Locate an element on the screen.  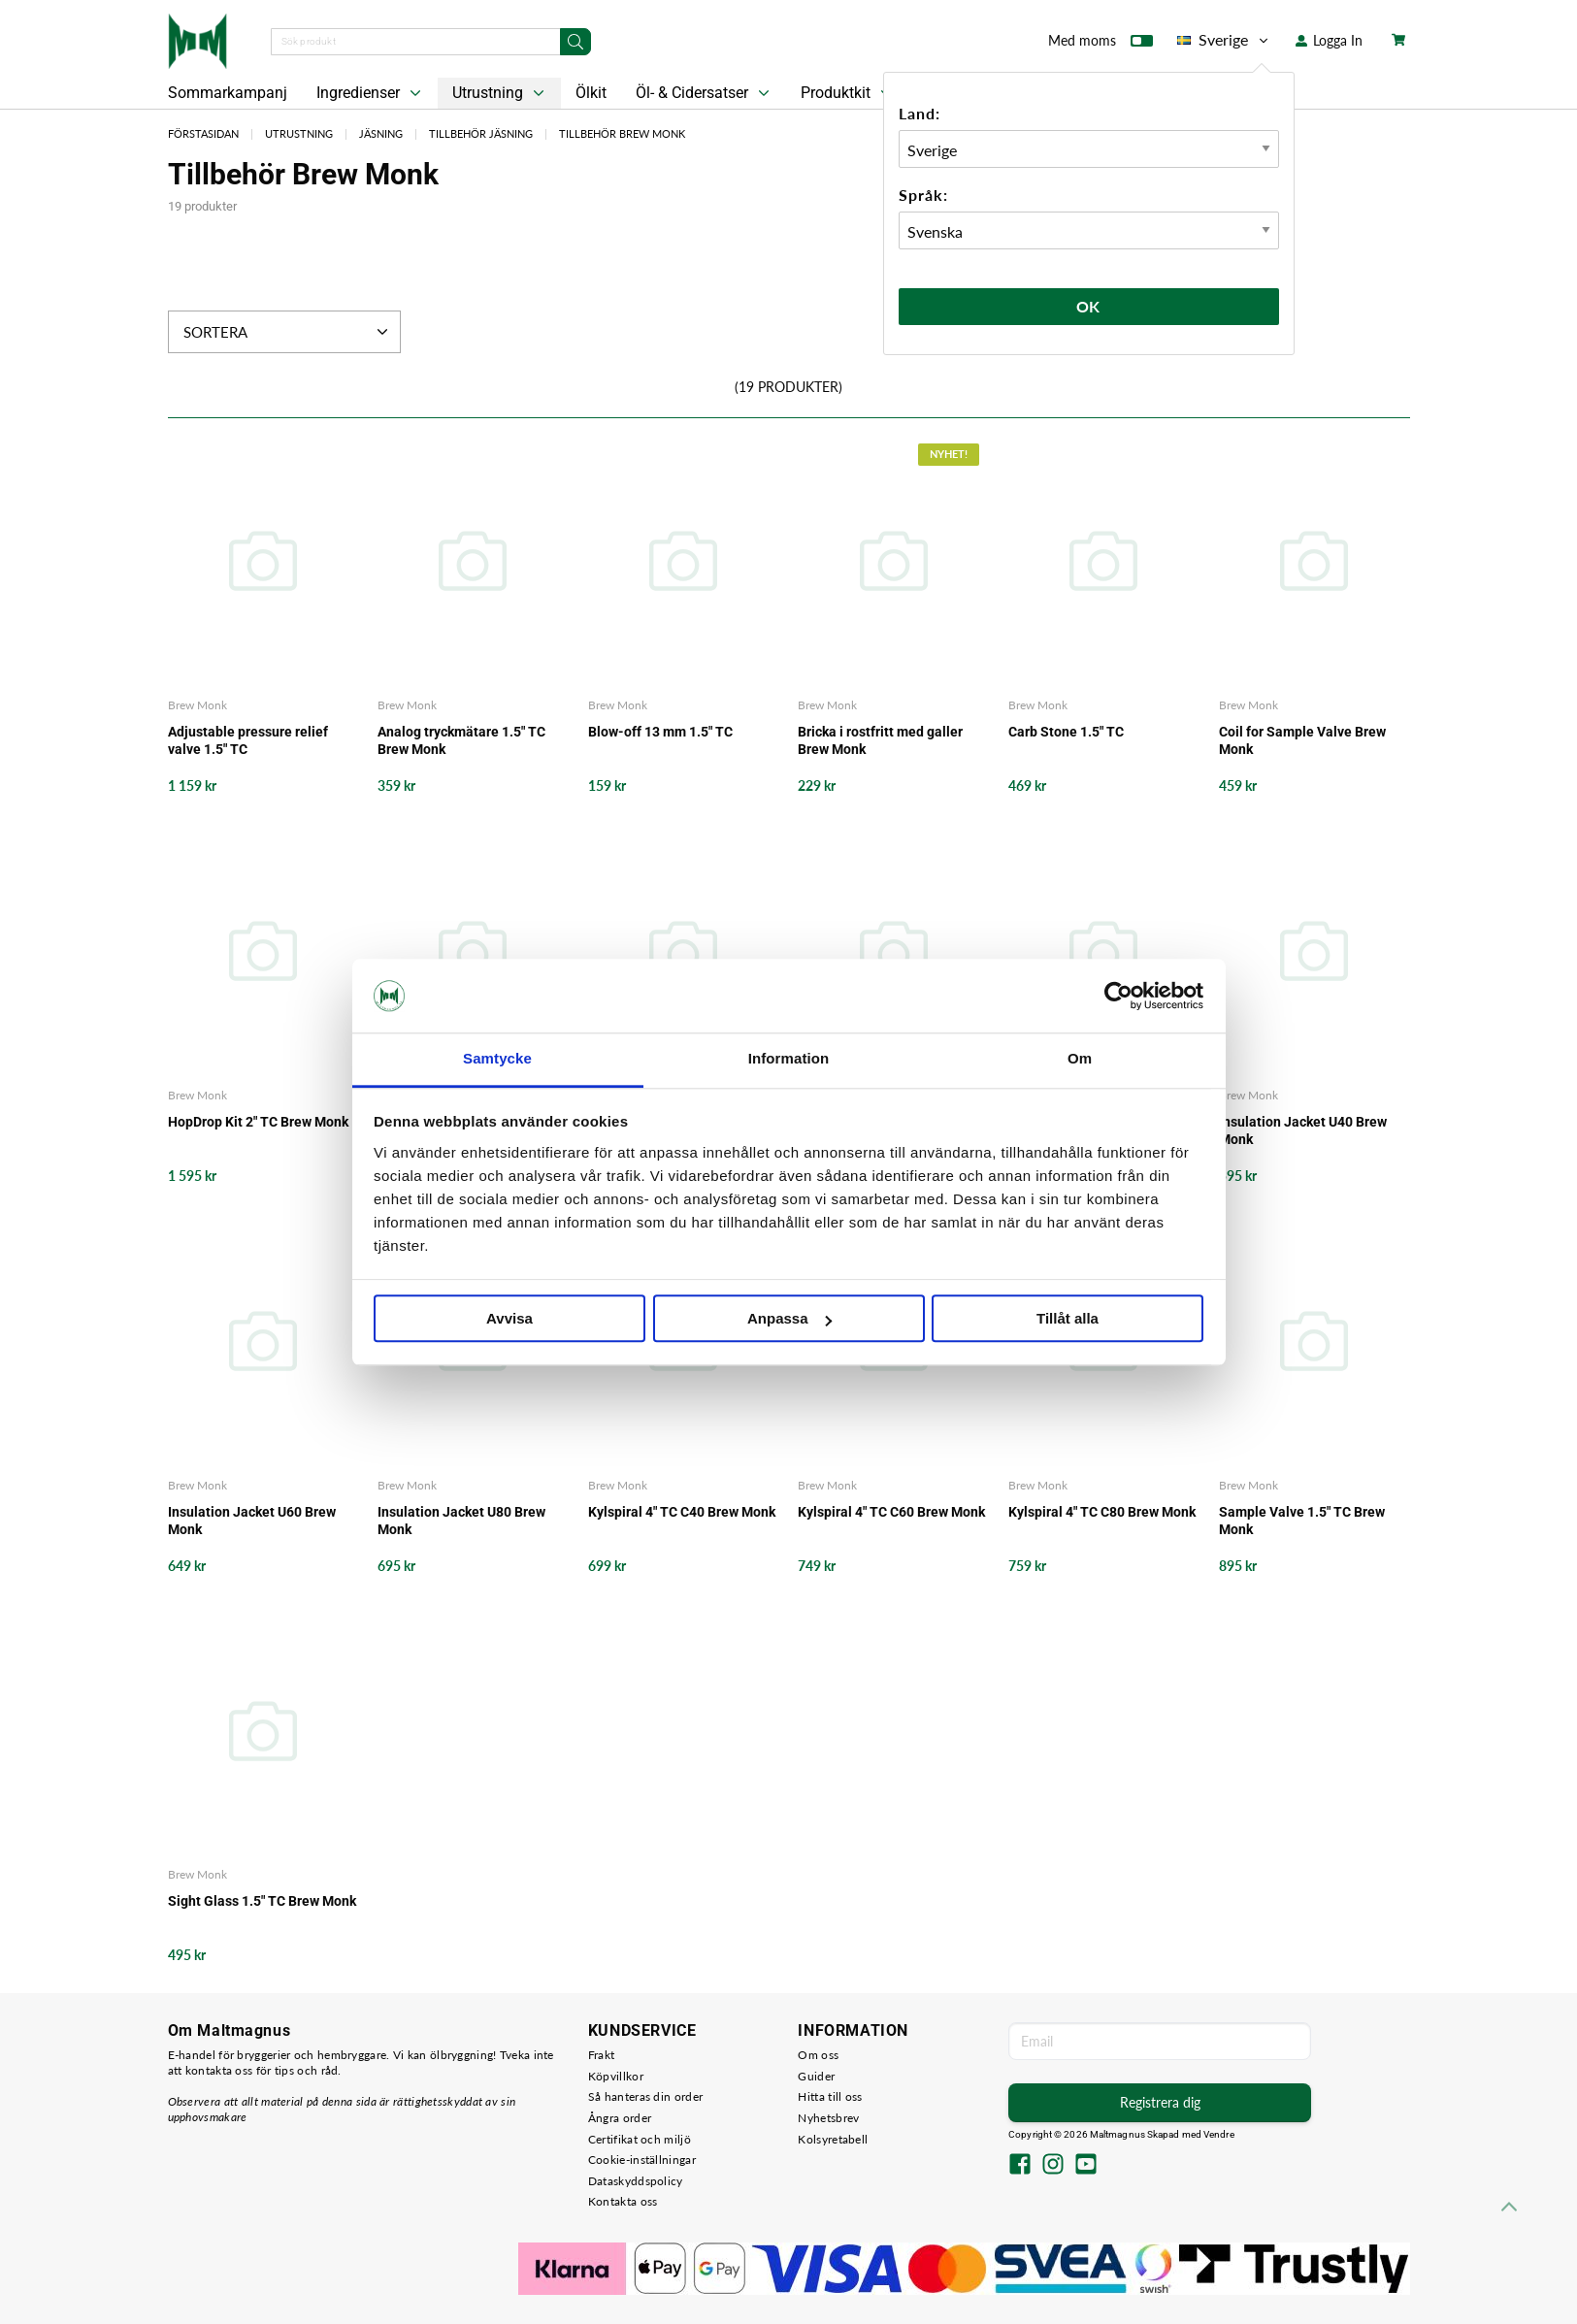
Om [tab] is located at coordinates (1080, 1059).